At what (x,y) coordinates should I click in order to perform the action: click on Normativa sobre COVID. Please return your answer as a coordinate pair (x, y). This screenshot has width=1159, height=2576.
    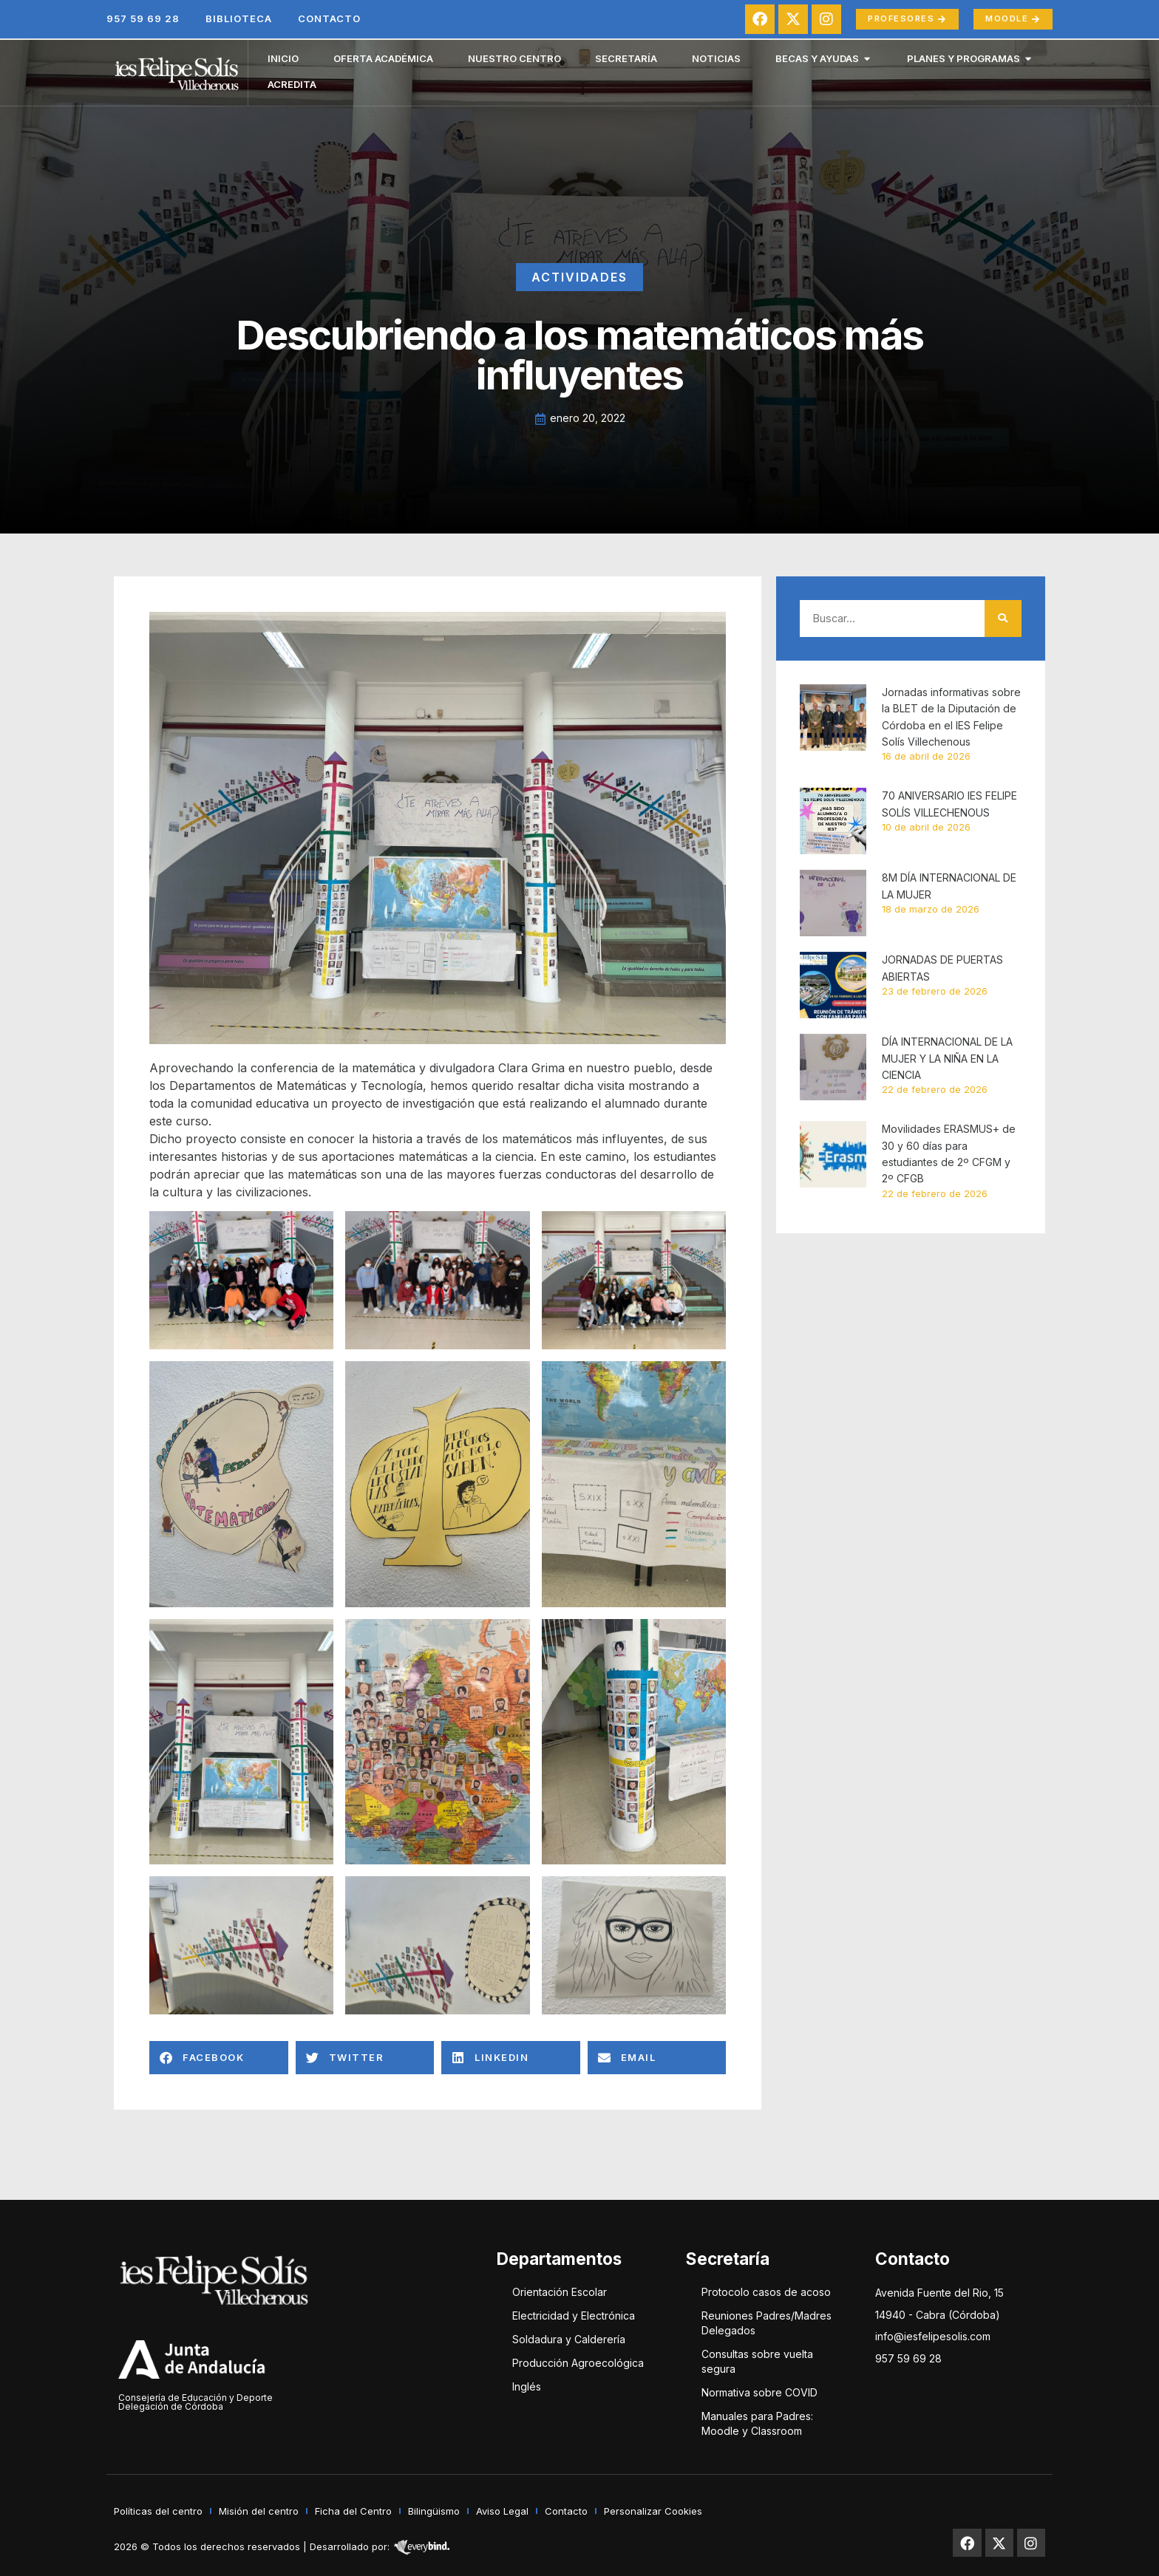
    Looking at the image, I should click on (759, 2392).